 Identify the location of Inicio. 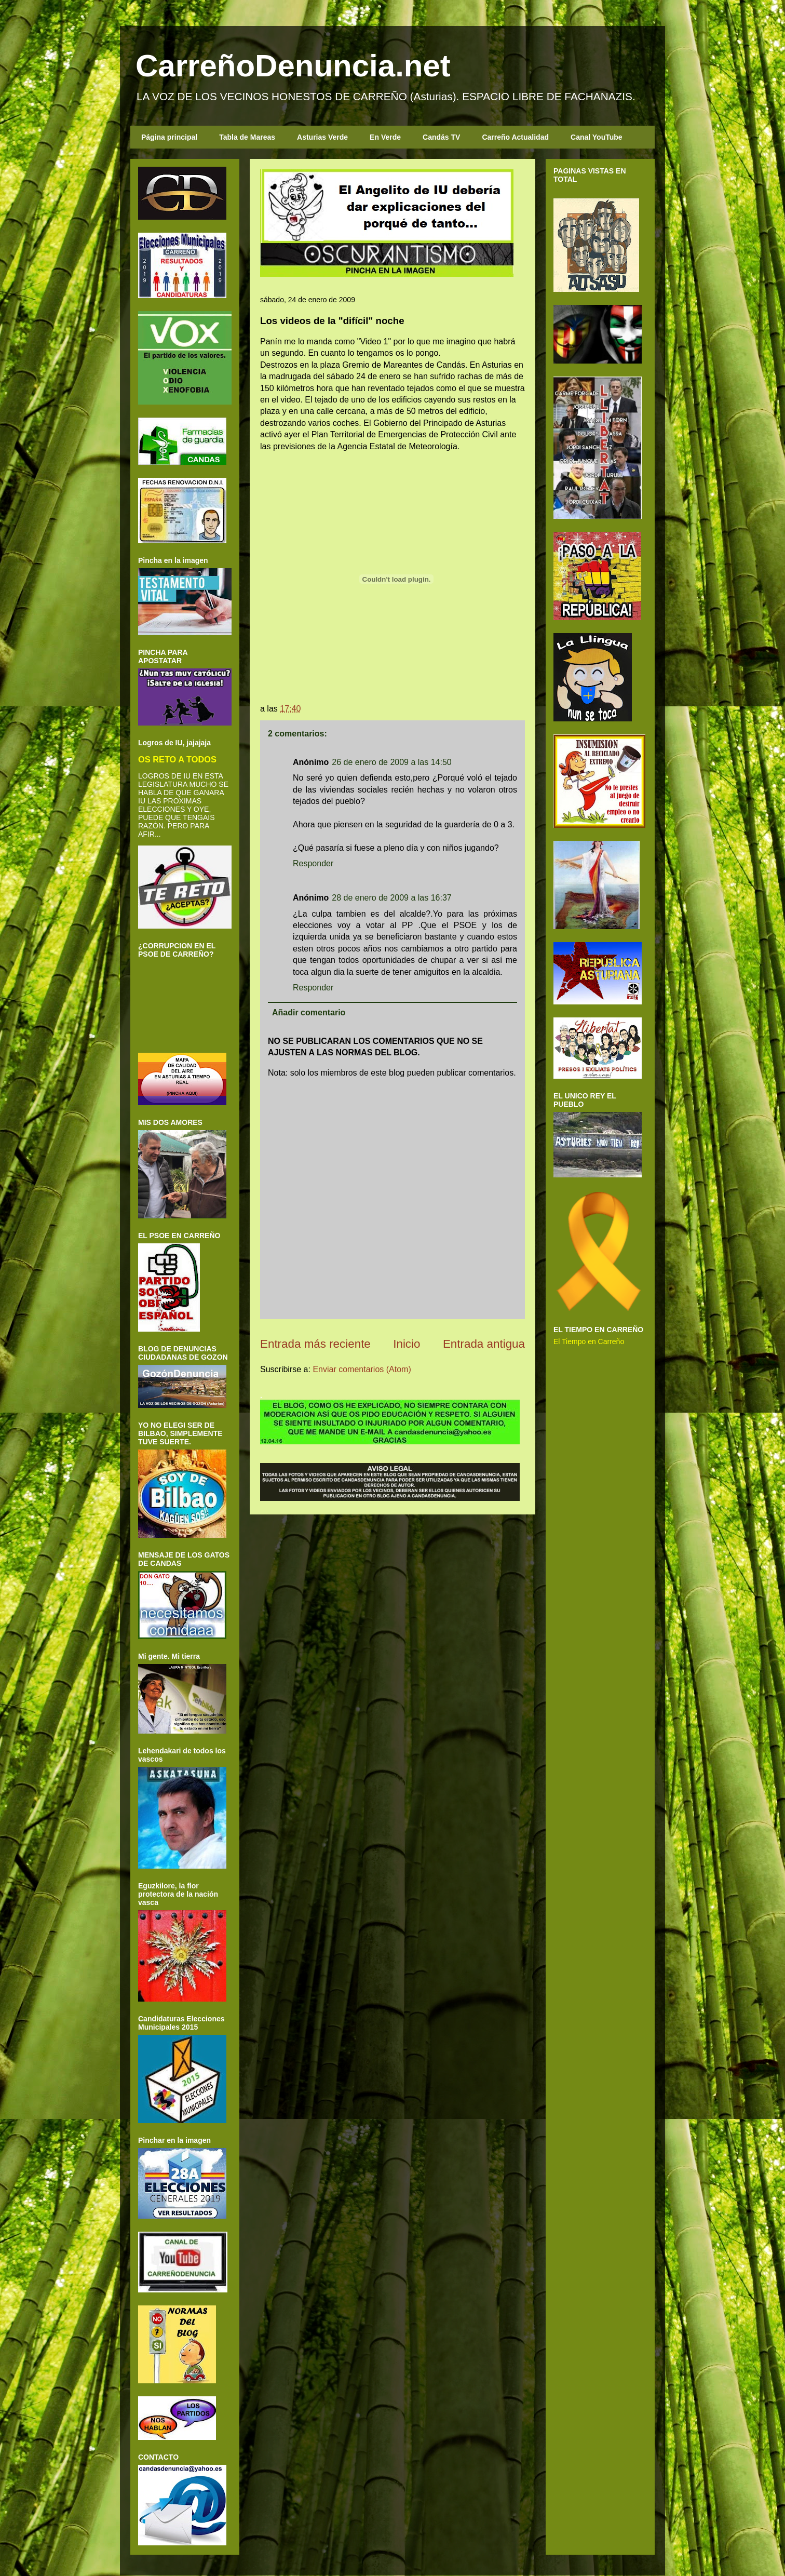
(406, 1343).